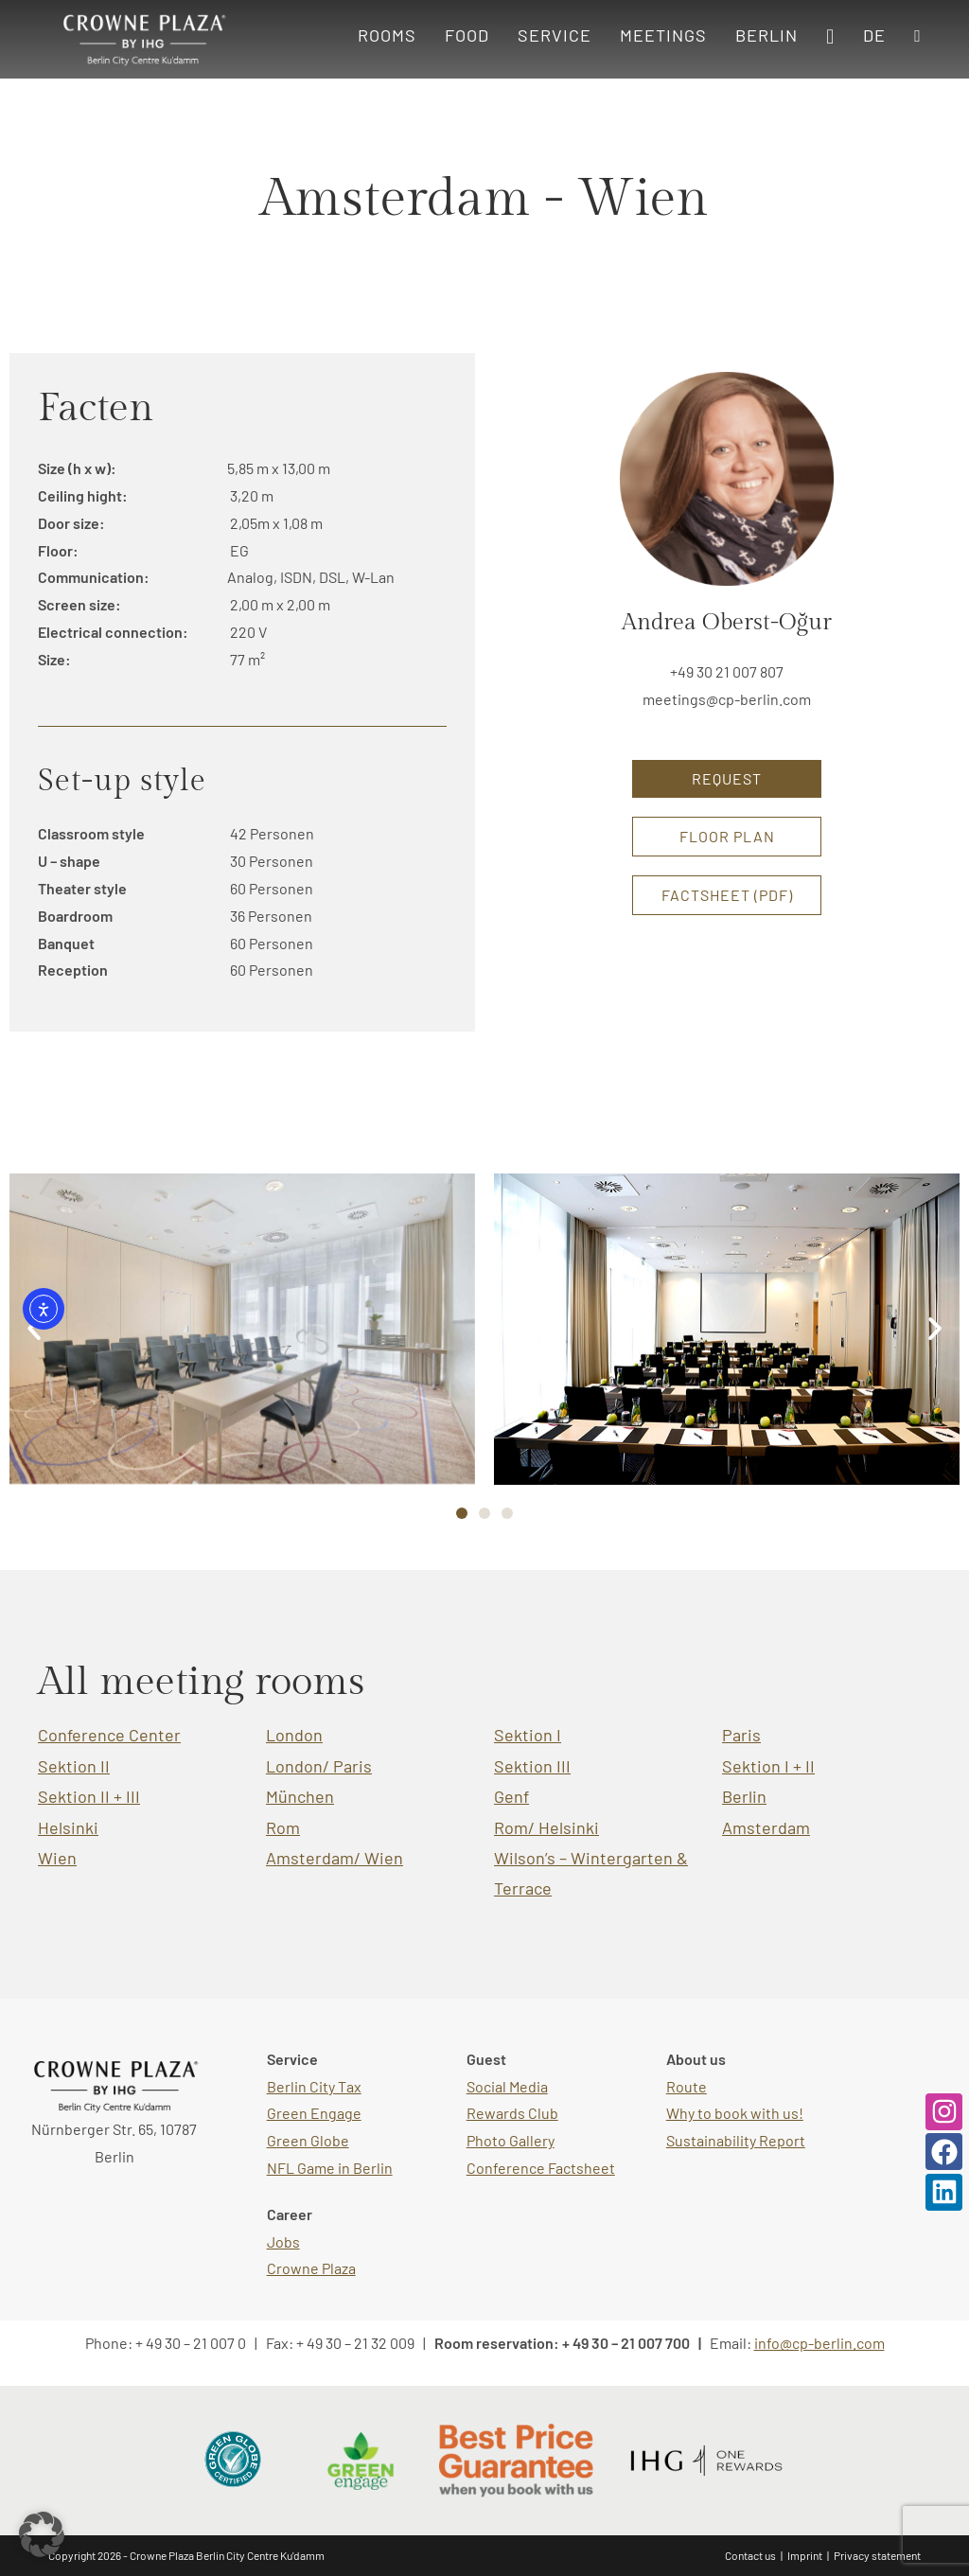  Describe the element at coordinates (57, 1857) in the screenshot. I see `Wien` at that location.